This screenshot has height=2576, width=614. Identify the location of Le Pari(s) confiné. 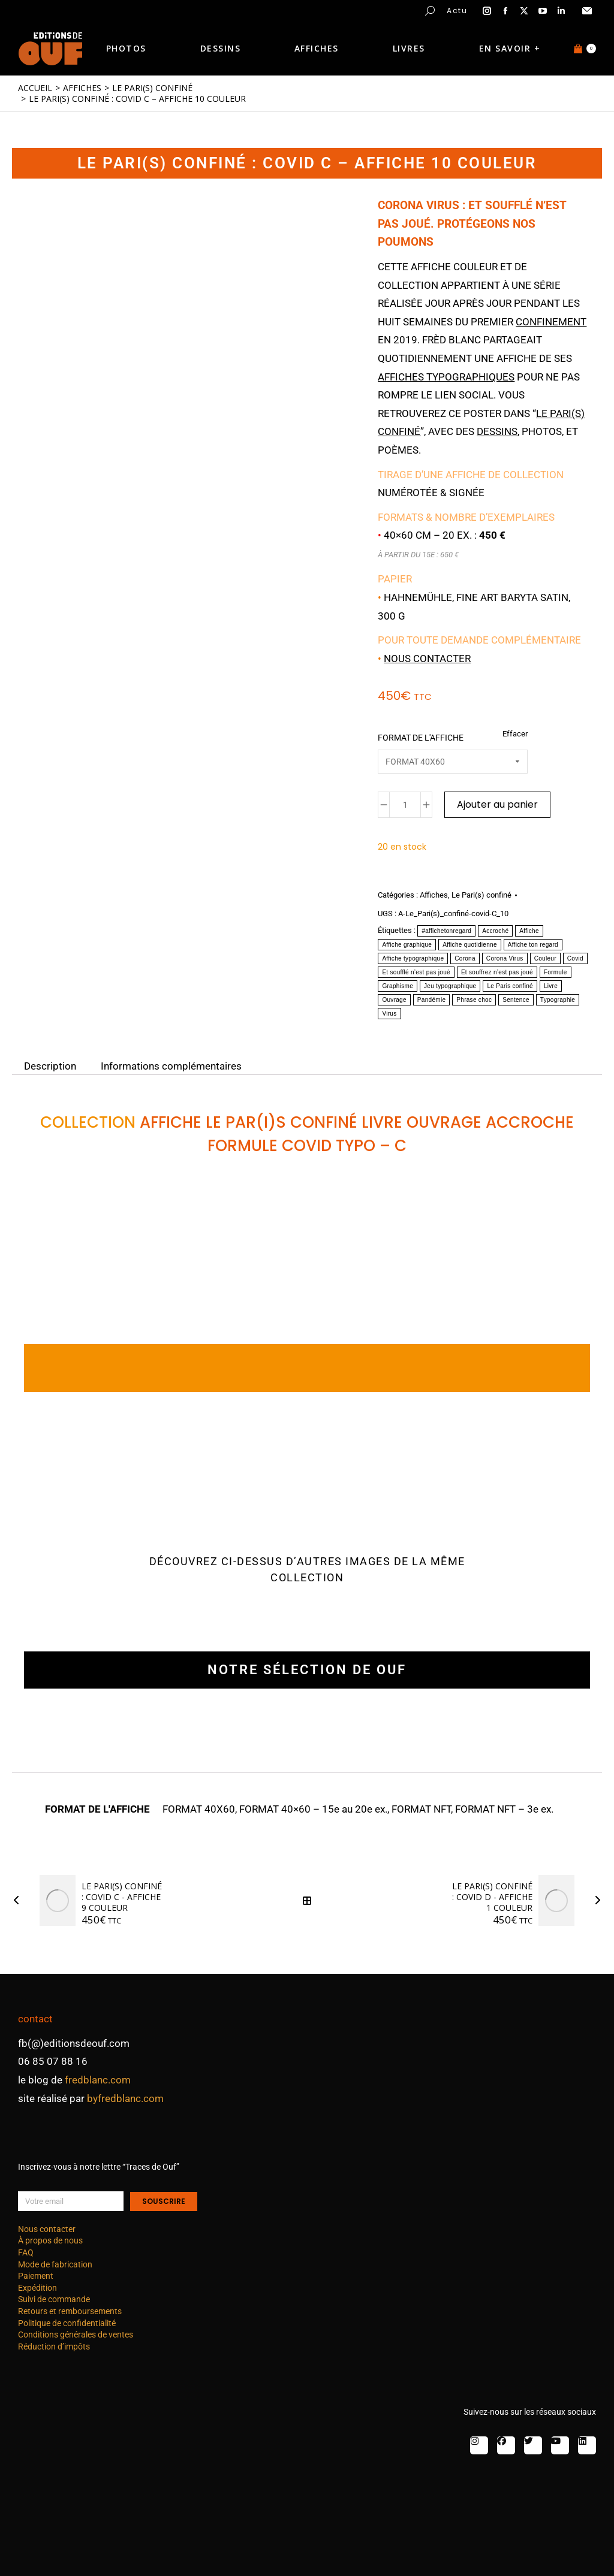
(481, 894).